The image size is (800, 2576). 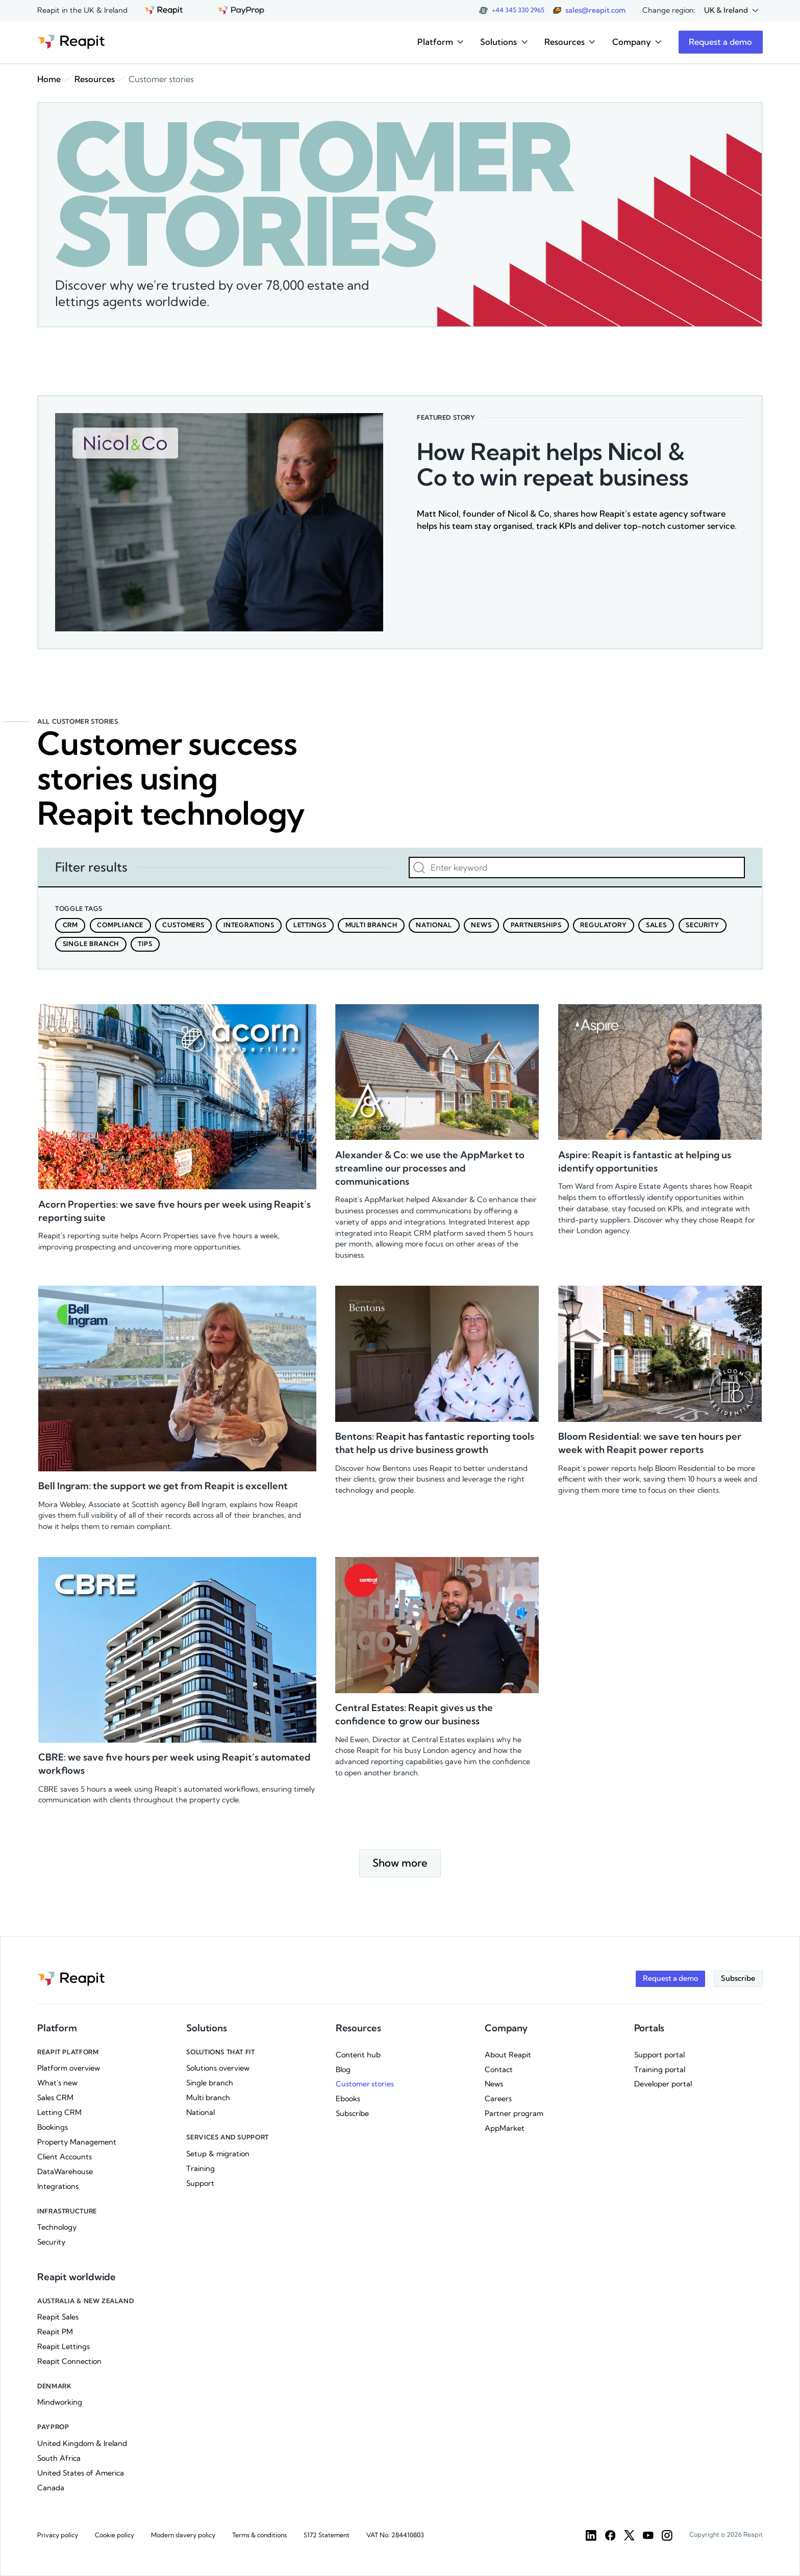 What do you see at coordinates (64, 2156) in the screenshot?
I see `Client Accounts` at bounding box center [64, 2156].